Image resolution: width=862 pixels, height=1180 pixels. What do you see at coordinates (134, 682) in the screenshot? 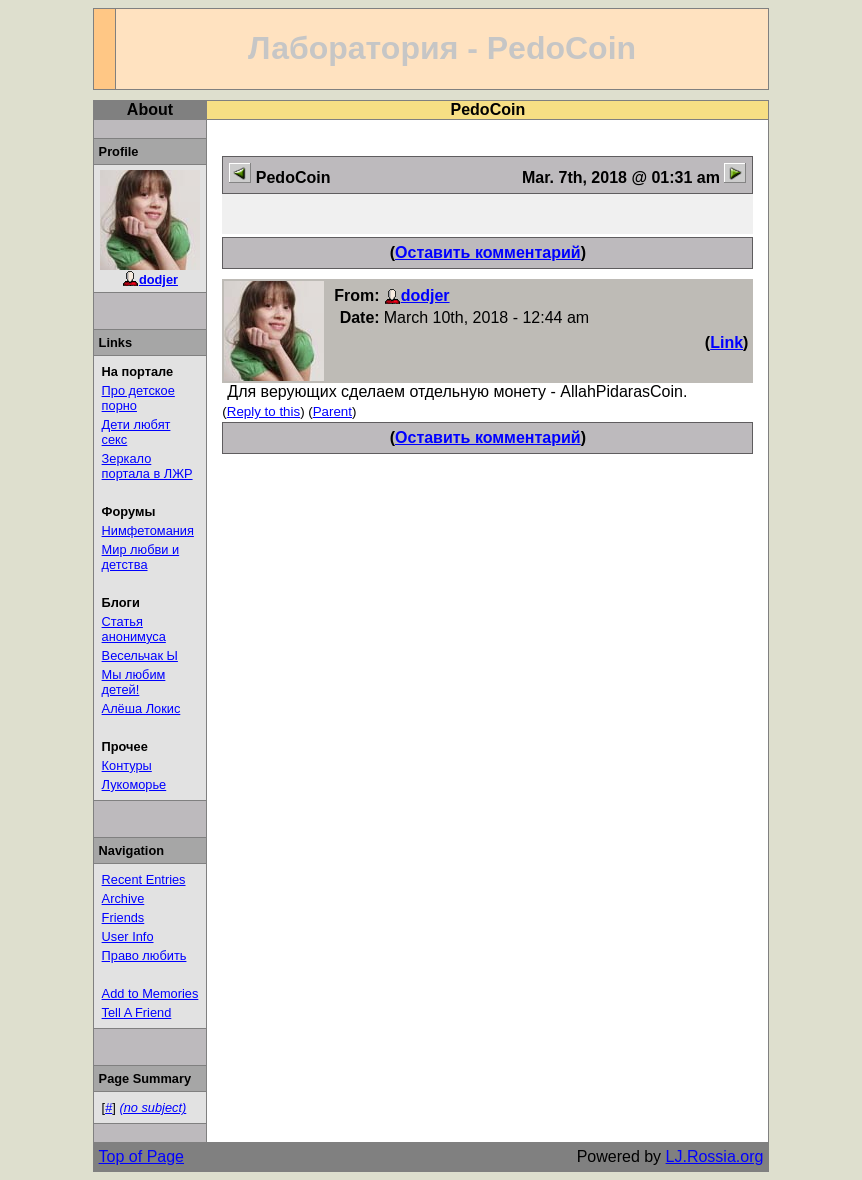
I see `Мы любим детей!` at bounding box center [134, 682].